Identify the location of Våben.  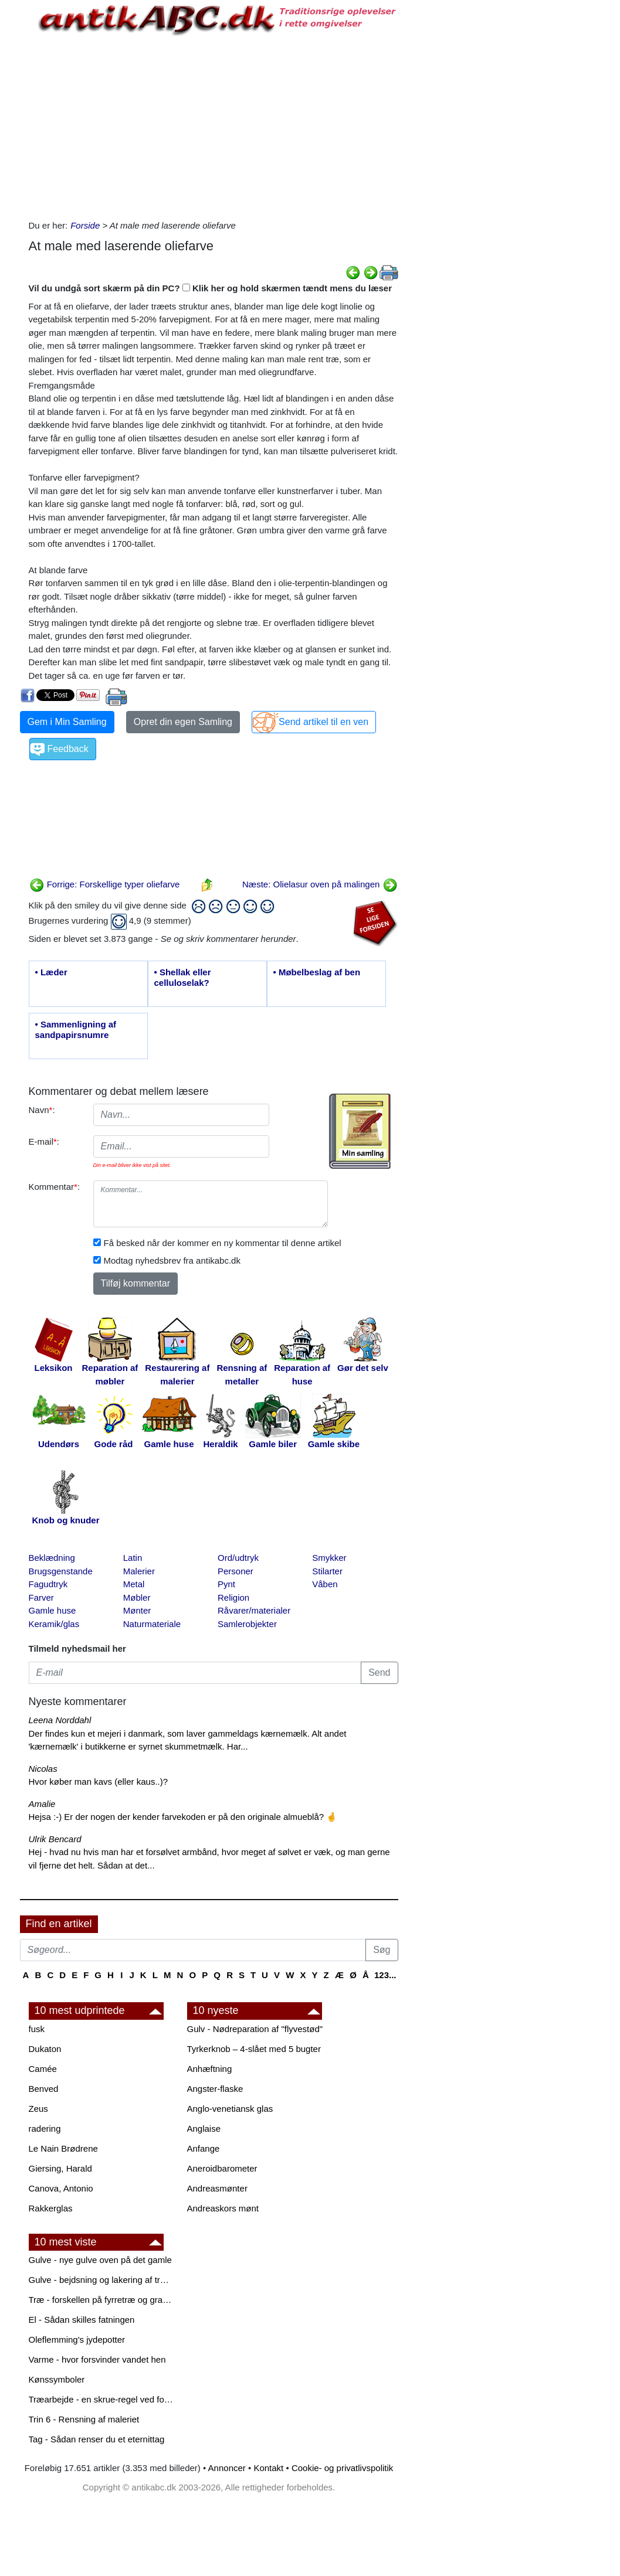
(324, 1584).